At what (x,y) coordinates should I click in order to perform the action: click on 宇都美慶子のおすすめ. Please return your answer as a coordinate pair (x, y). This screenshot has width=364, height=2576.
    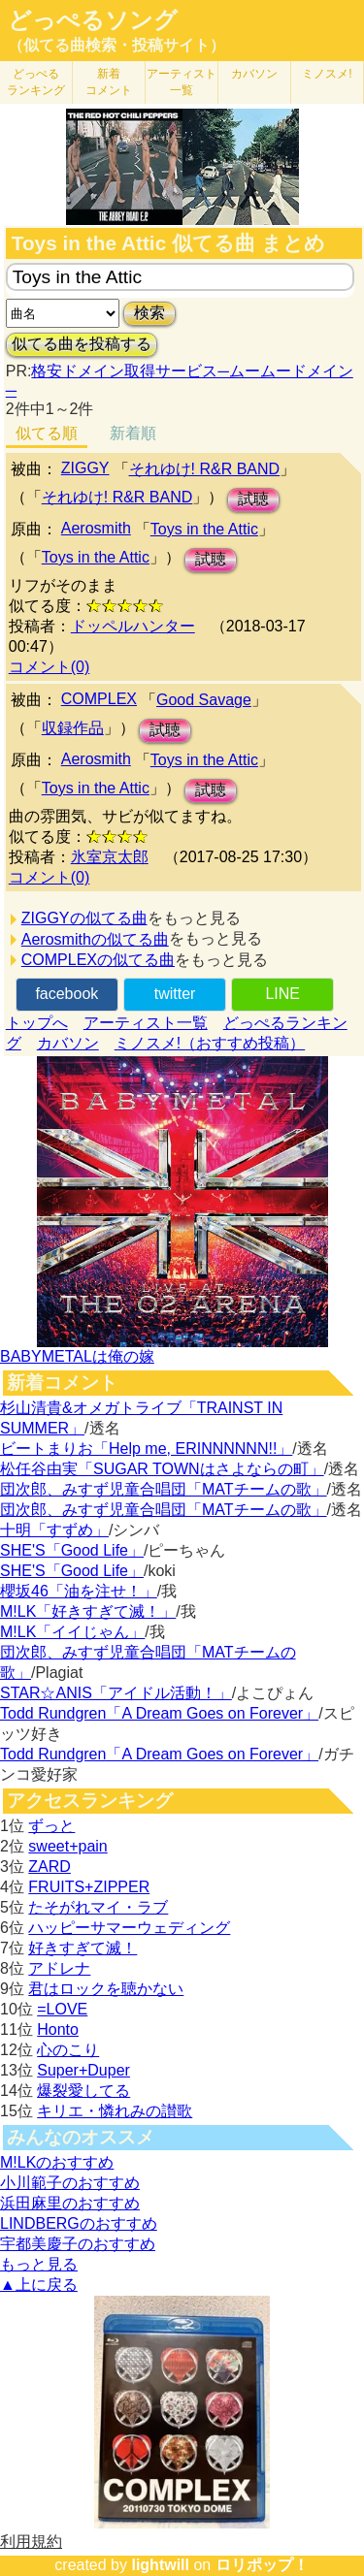
    Looking at the image, I should click on (77, 2244).